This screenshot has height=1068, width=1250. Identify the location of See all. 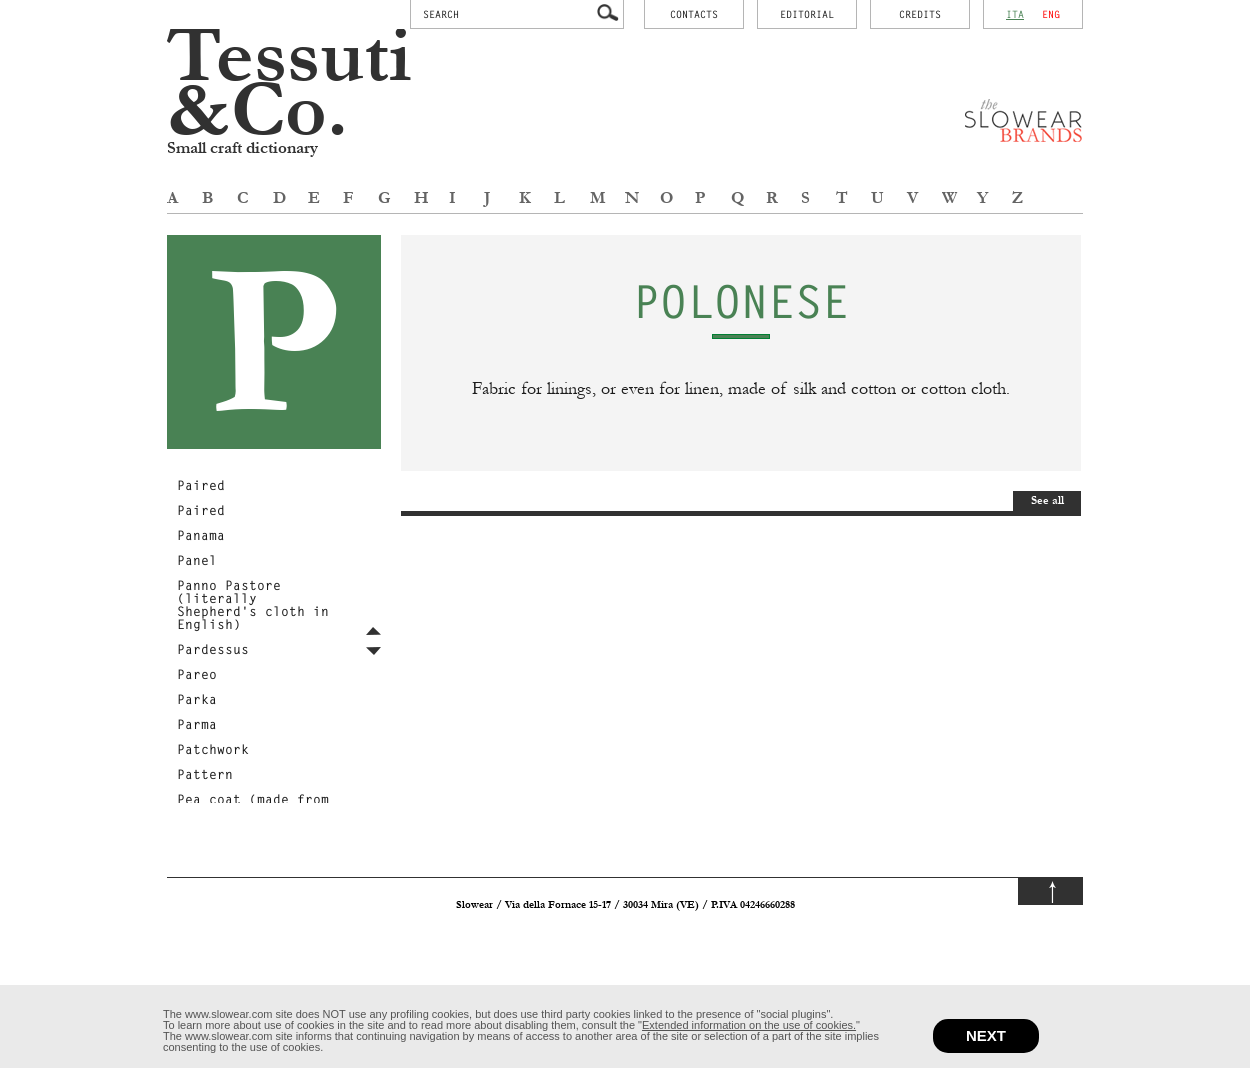
(1047, 500).